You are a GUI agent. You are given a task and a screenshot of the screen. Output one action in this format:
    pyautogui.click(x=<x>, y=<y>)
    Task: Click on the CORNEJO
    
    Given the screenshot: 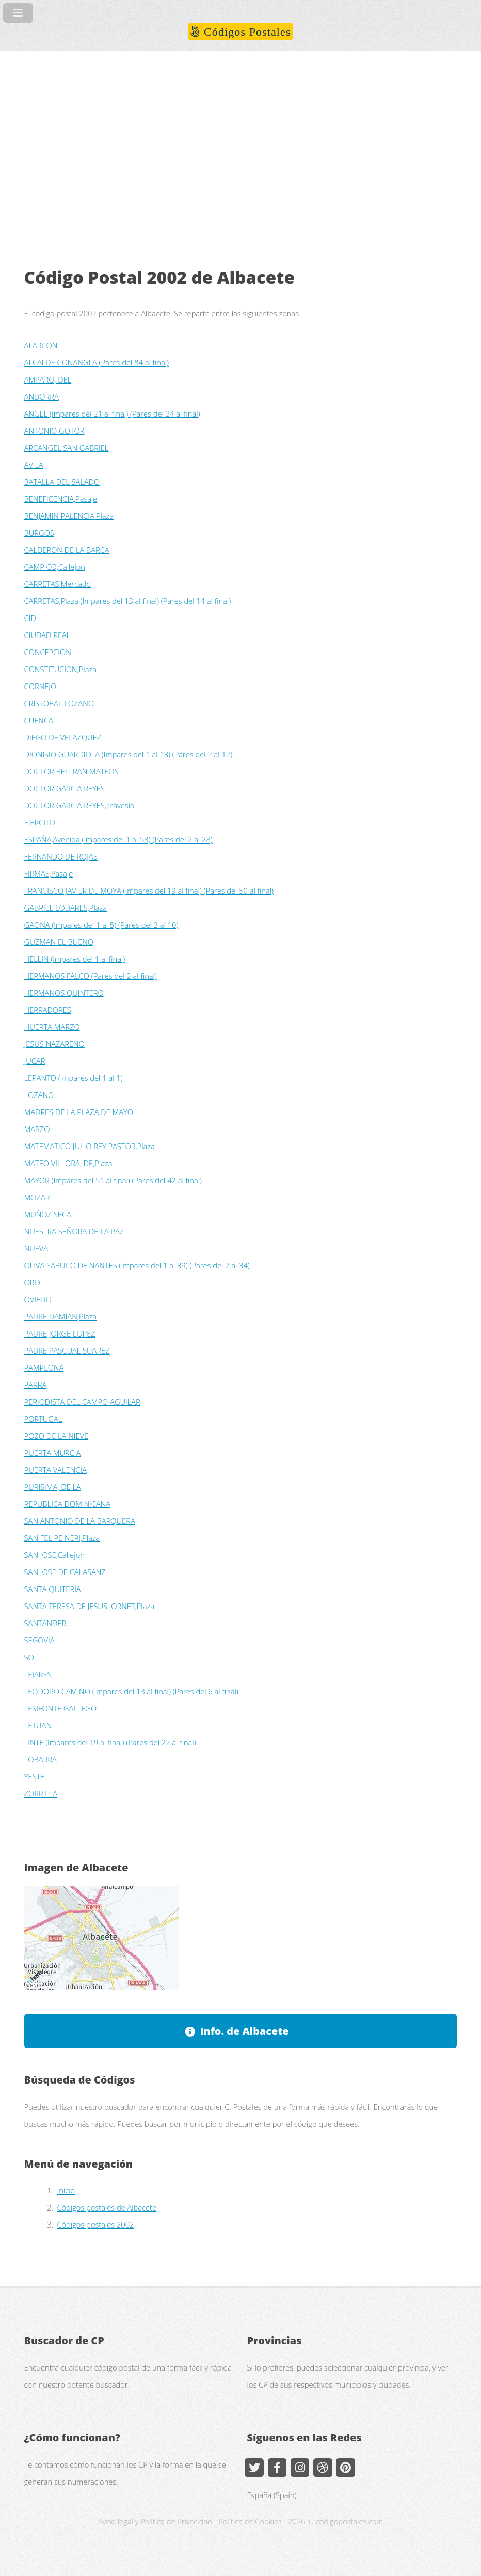 What is the action you would take?
    pyautogui.click(x=40, y=686)
    